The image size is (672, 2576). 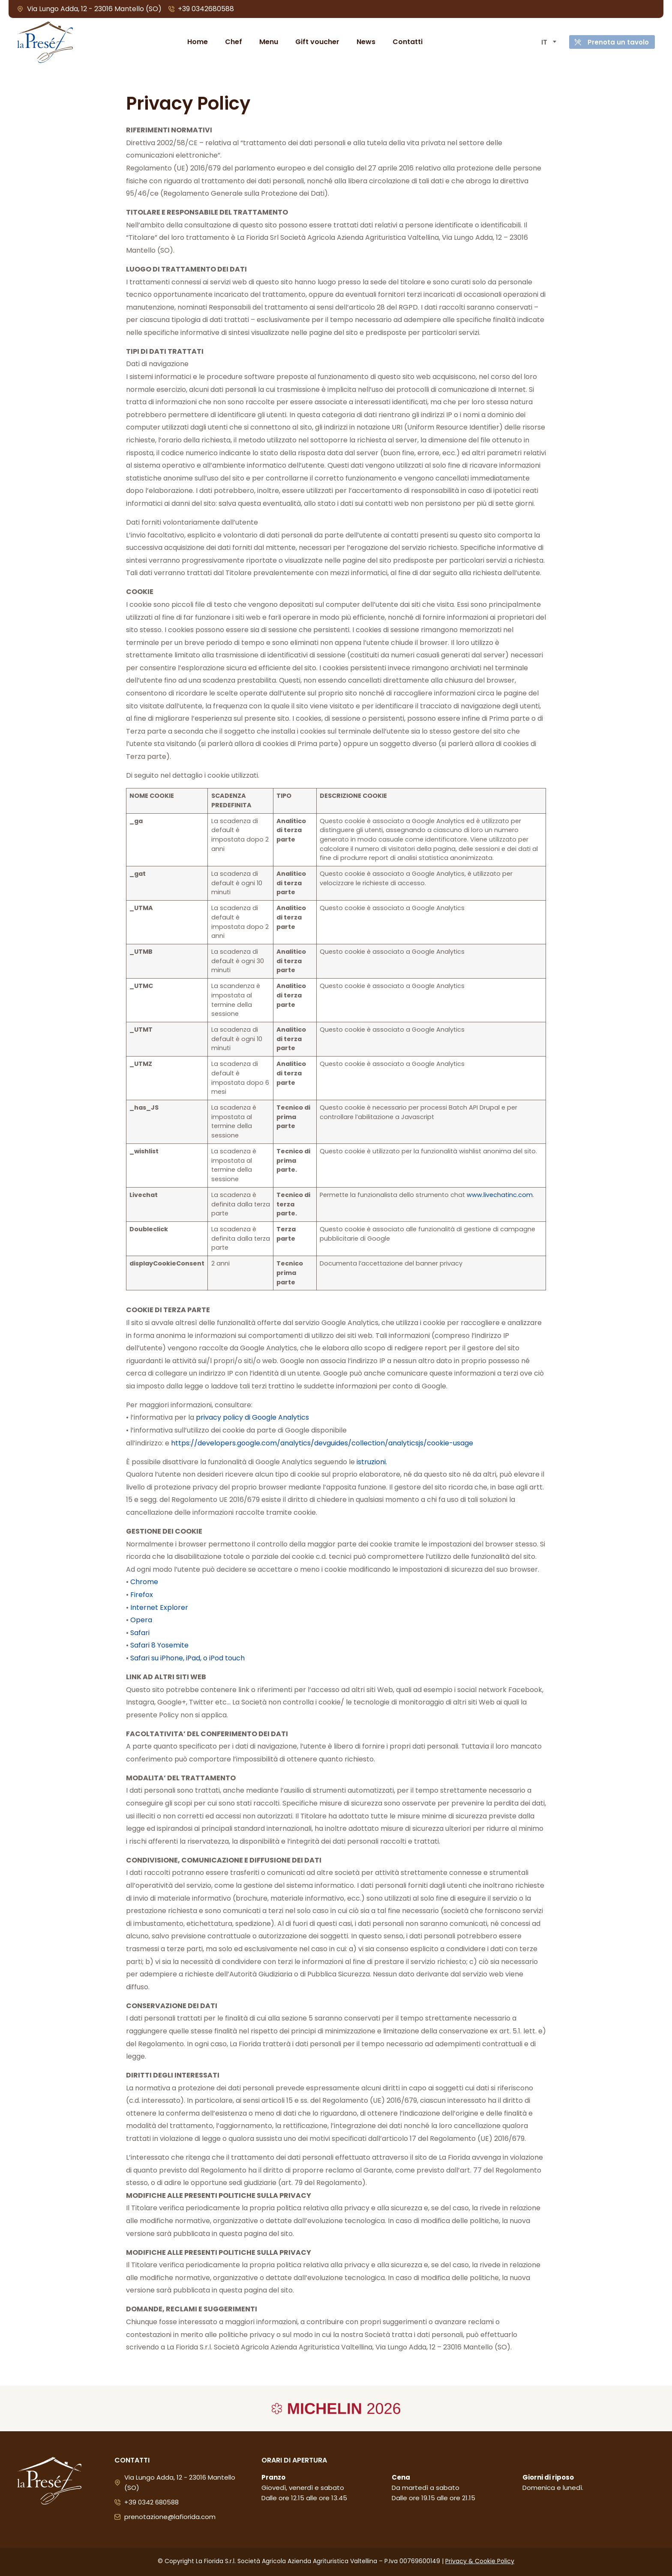 What do you see at coordinates (140, 1633) in the screenshot?
I see `Safari` at bounding box center [140, 1633].